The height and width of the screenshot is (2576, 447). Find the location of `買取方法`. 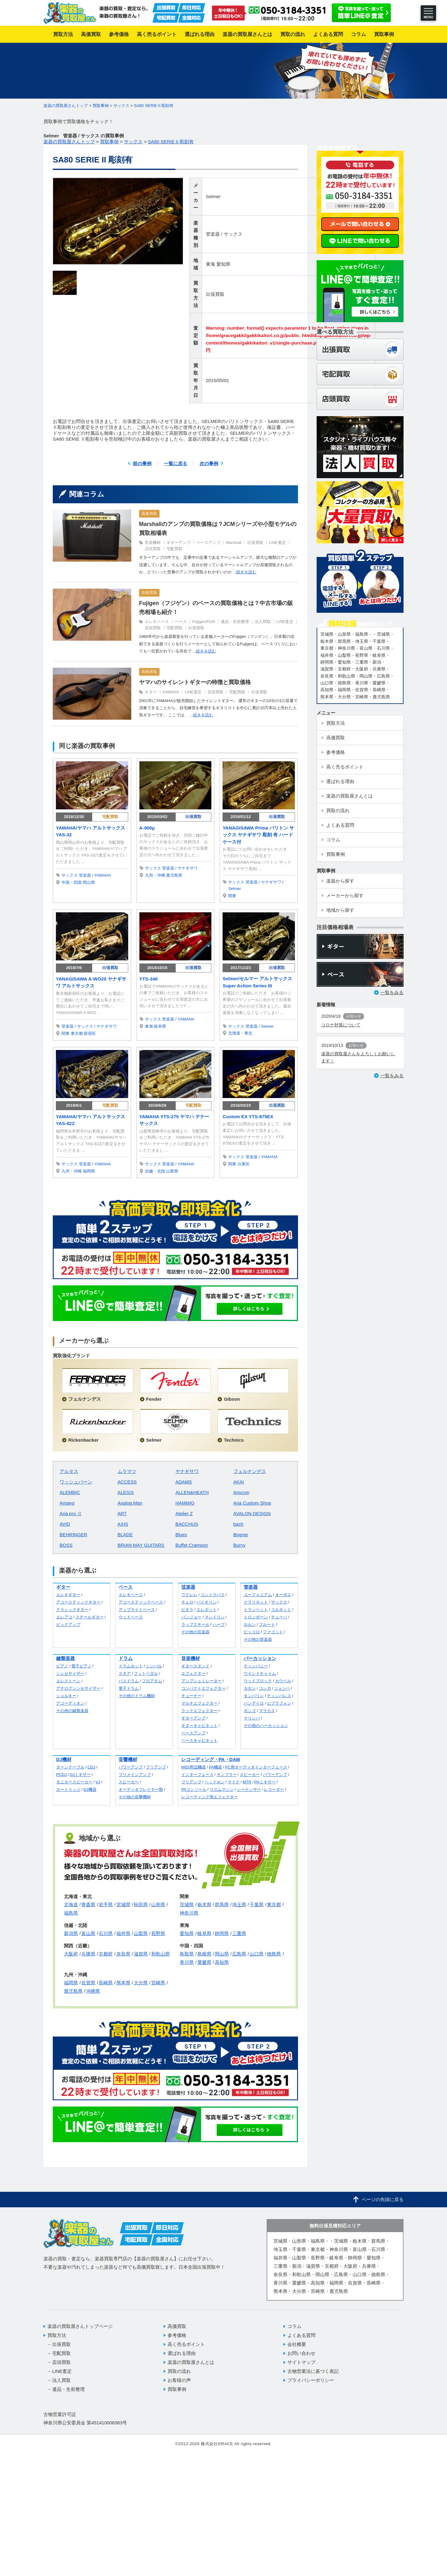

買取方法 is located at coordinates (56, 2335).